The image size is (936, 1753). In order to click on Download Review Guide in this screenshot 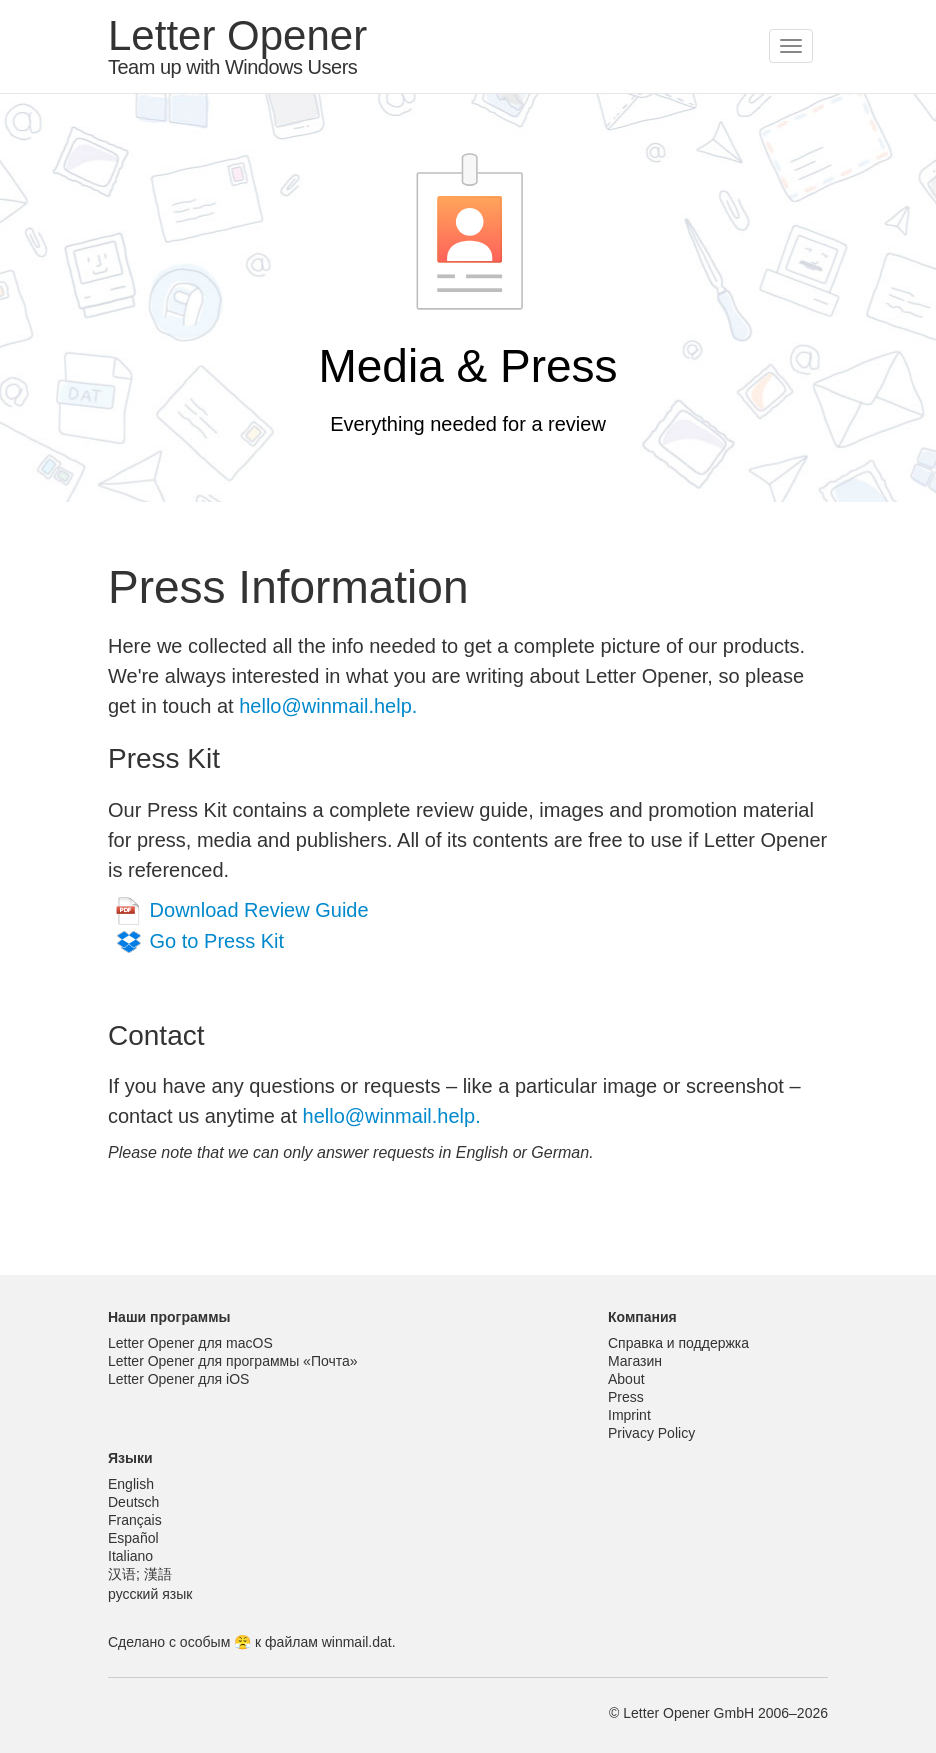, I will do `click(259, 910)`.